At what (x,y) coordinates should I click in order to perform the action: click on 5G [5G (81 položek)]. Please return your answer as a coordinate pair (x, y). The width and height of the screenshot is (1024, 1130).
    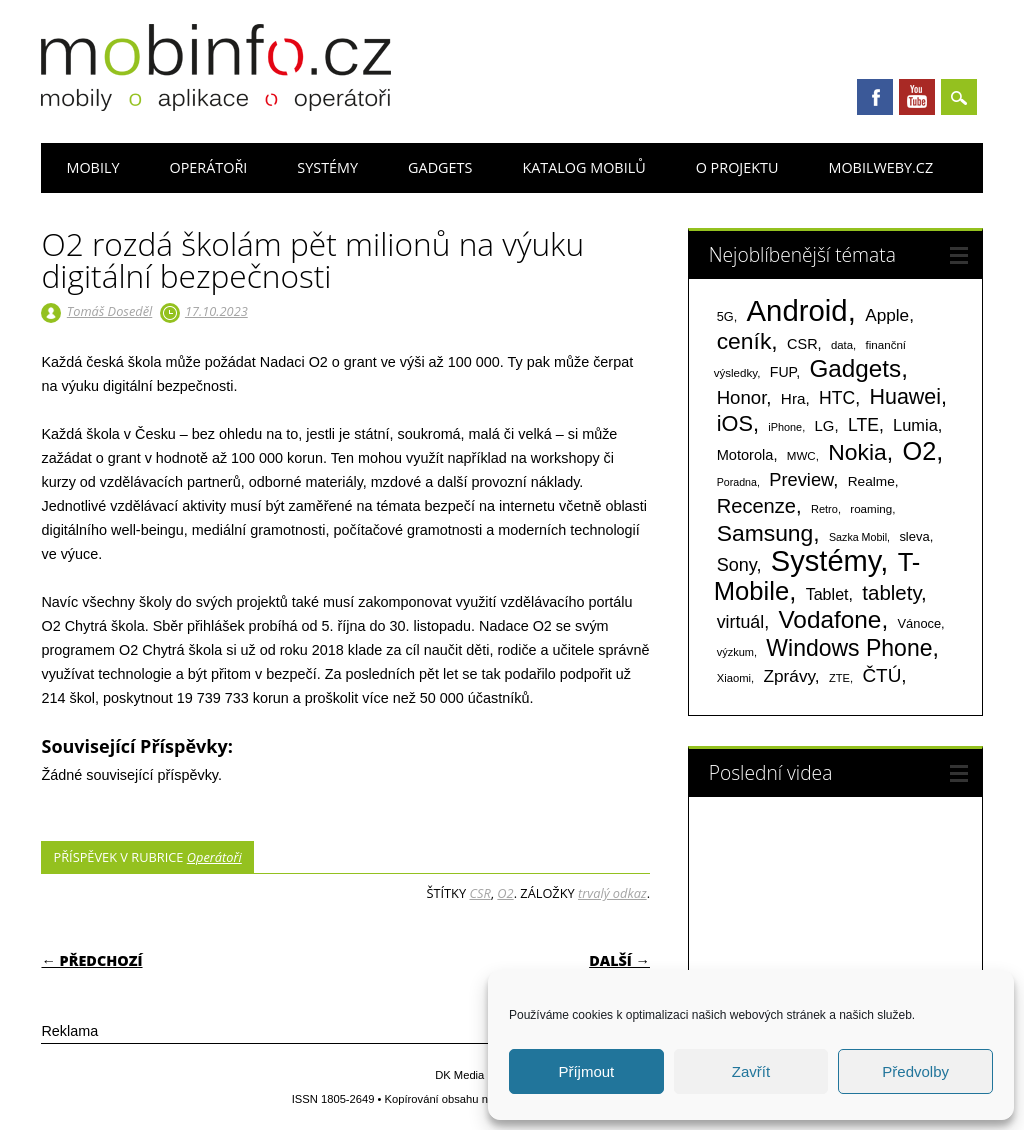
    Looking at the image, I should click on (725, 316).